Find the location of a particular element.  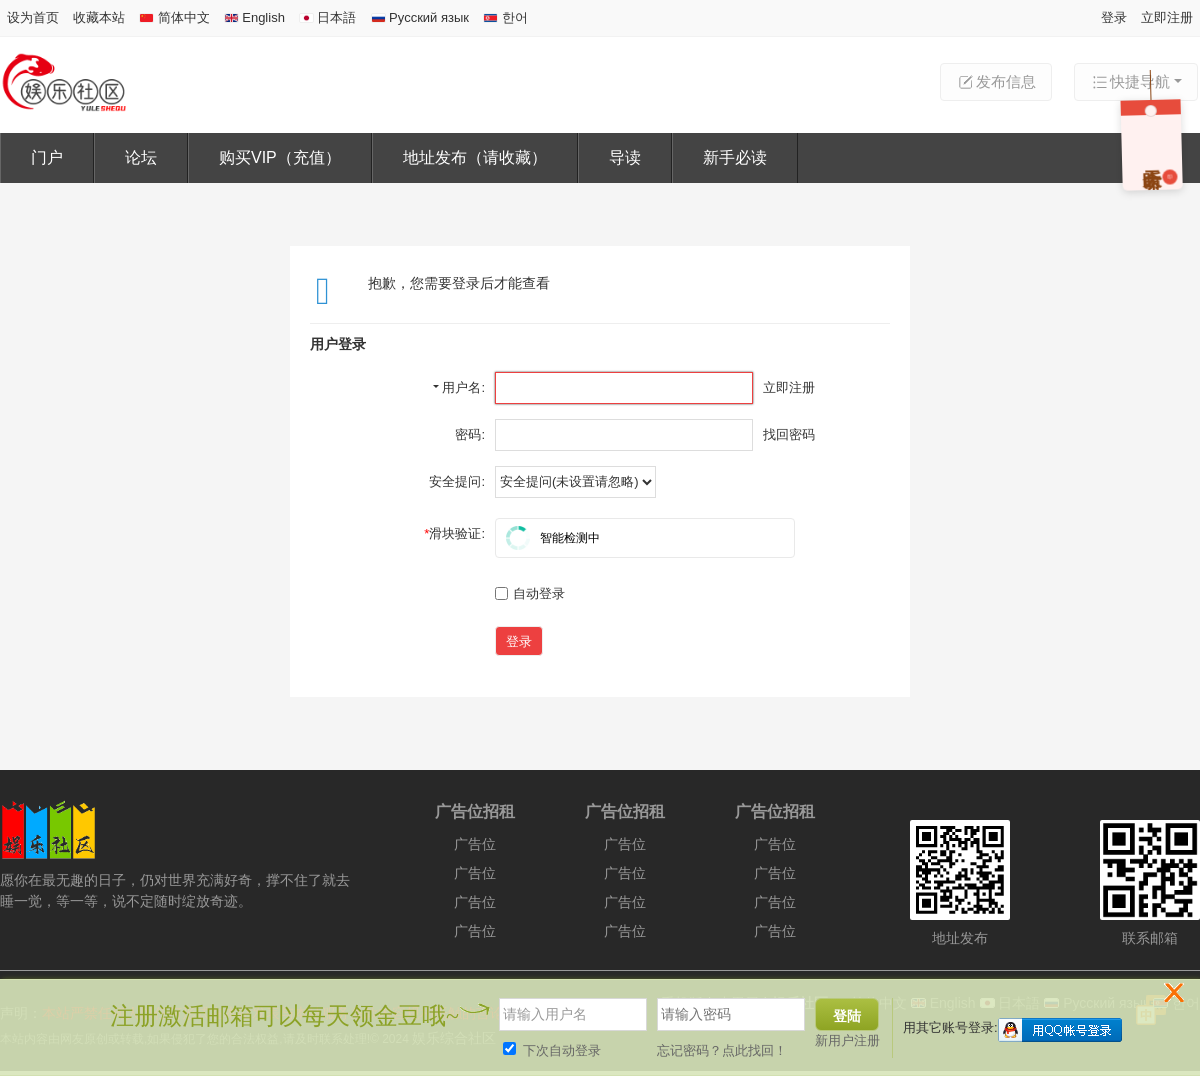

导读 is located at coordinates (625, 157).